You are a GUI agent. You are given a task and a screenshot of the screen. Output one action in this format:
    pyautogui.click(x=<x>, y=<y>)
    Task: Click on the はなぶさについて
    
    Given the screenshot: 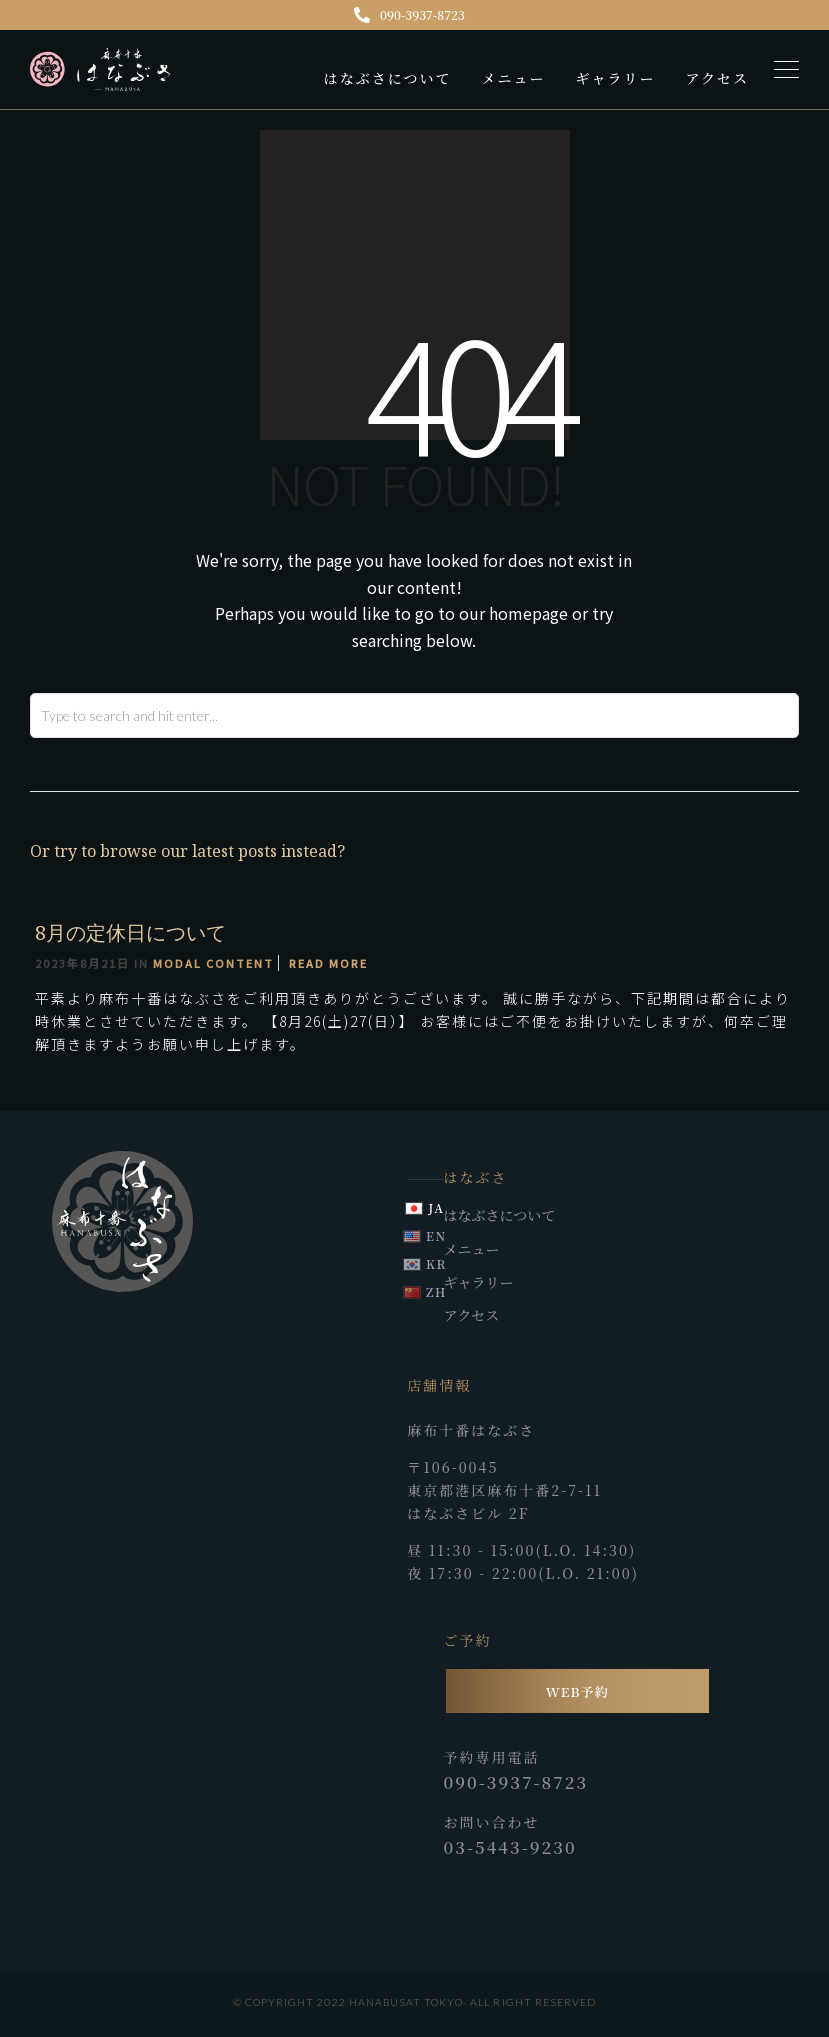 What is the action you would take?
    pyautogui.click(x=388, y=78)
    